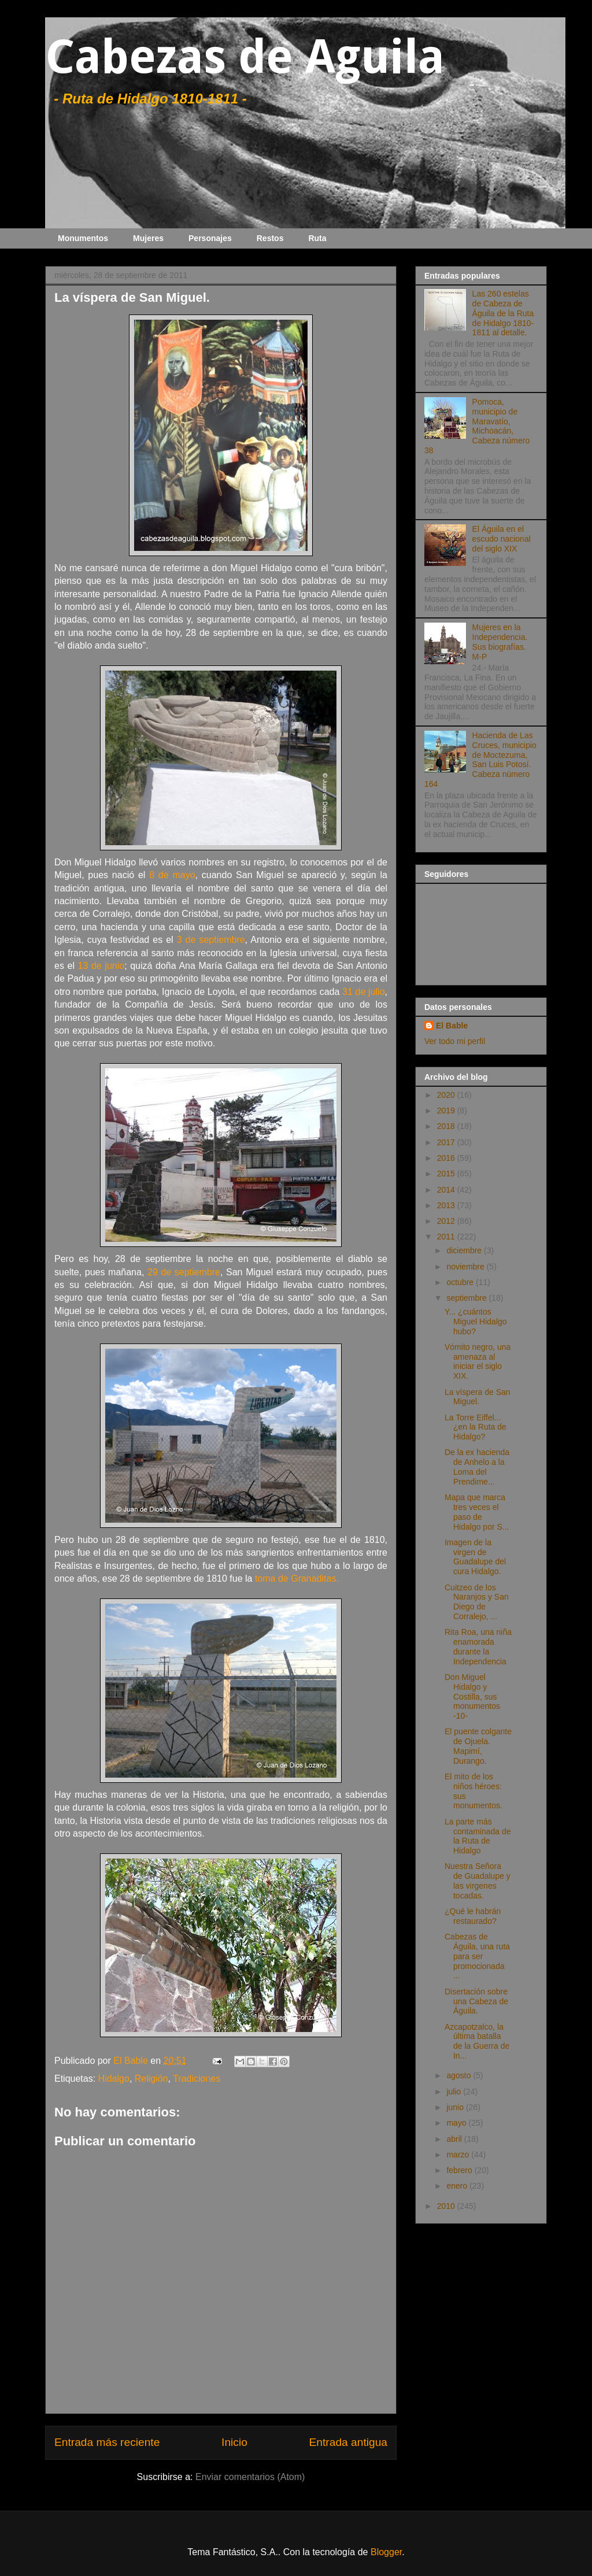 Image resolution: width=592 pixels, height=2576 pixels. What do you see at coordinates (101, 966) in the screenshot?
I see `13 de junio` at bounding box center [101, 966].